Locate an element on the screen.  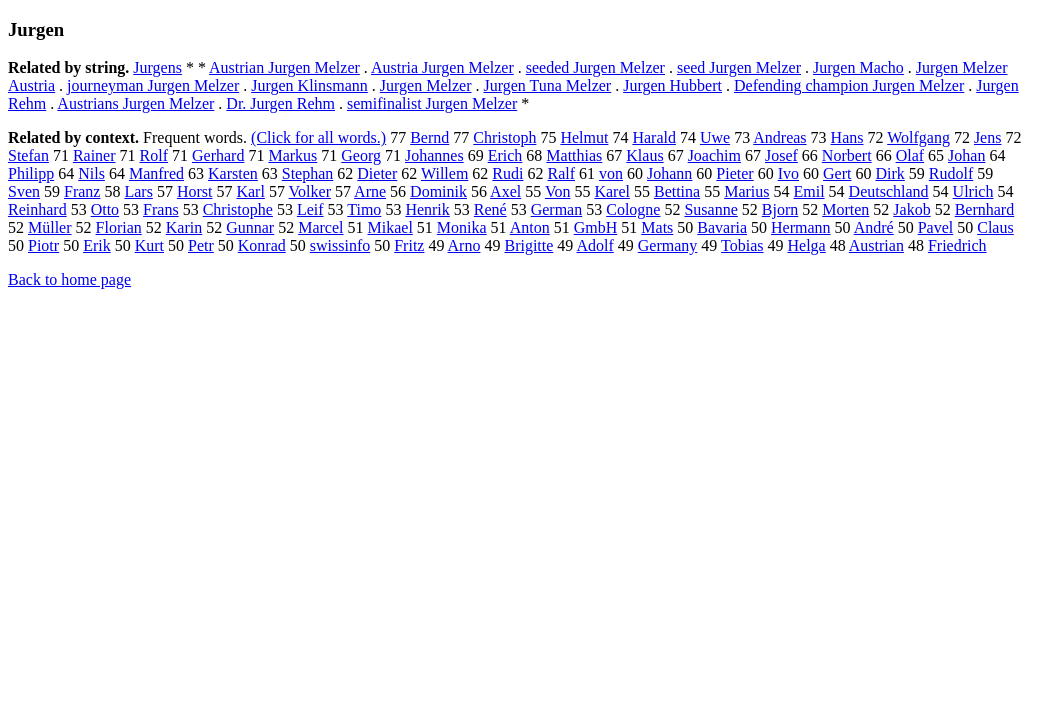
Germany is located at coordinates (668, 245).